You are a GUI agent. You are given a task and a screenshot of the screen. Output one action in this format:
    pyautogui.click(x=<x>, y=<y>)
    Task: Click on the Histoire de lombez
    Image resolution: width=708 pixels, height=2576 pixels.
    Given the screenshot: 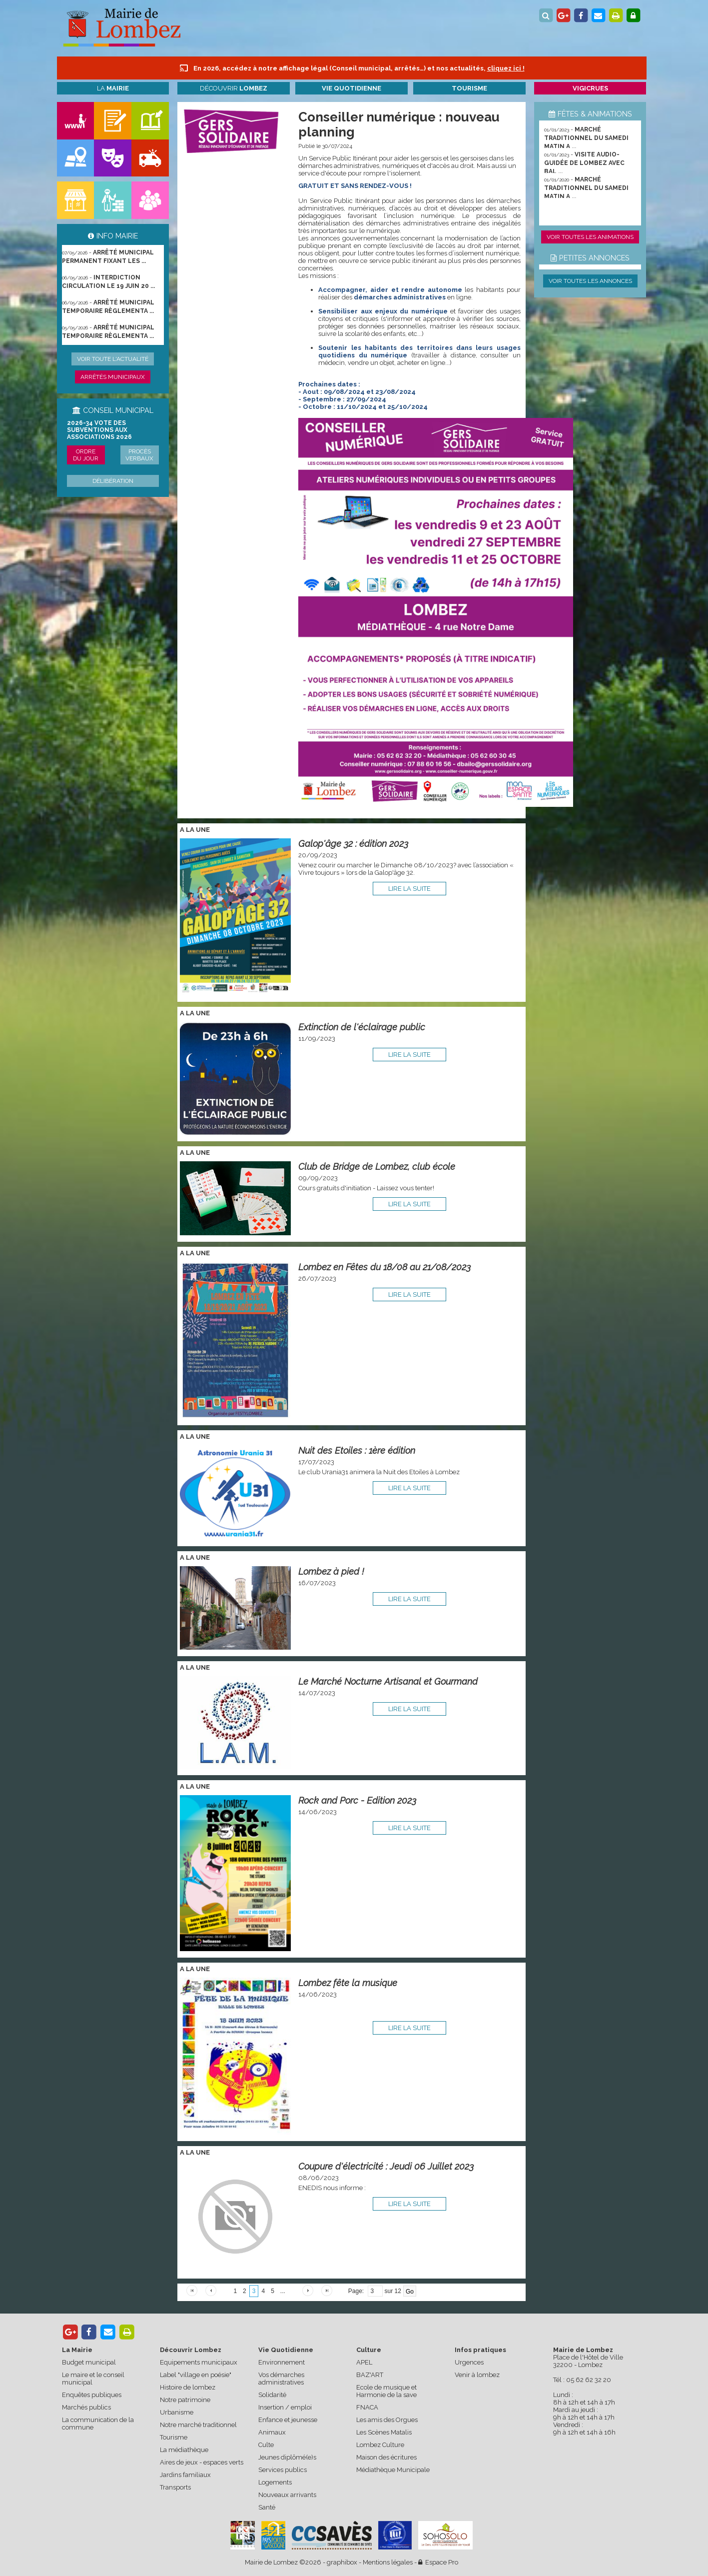 What is the action you would take?
    pyautogui.click(x=187, y=2387)
    